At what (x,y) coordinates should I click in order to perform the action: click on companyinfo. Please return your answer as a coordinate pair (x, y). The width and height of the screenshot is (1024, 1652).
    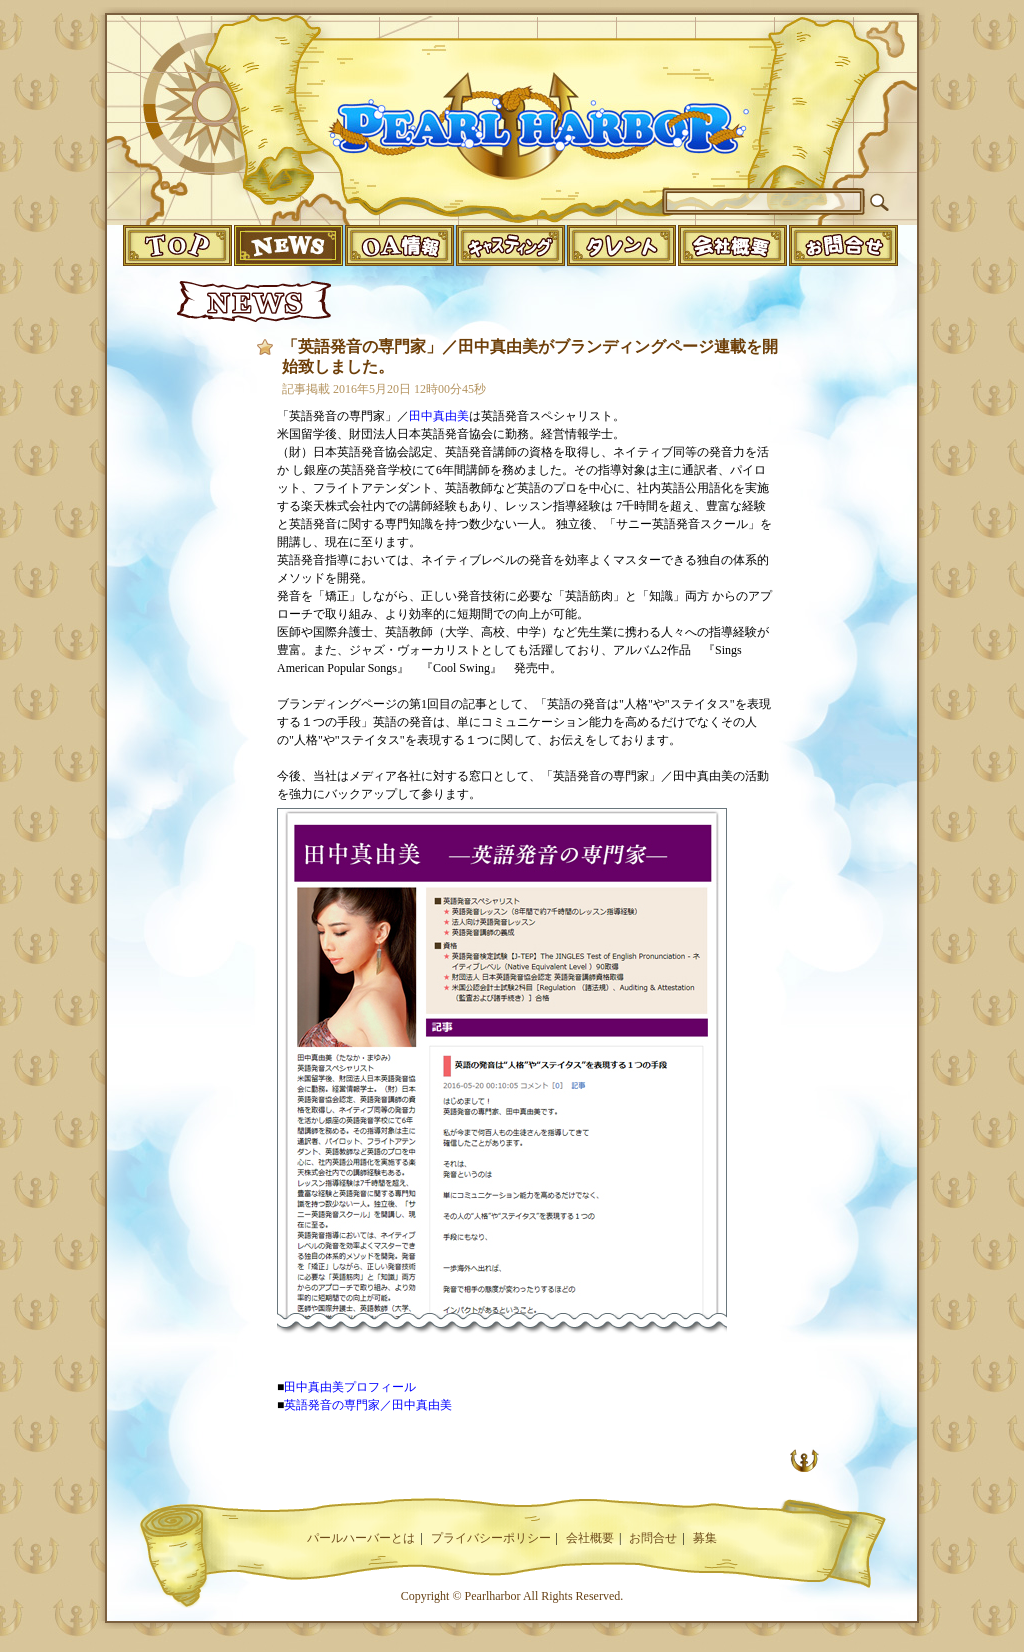
    Looking at the image, I should click on (732, 245).